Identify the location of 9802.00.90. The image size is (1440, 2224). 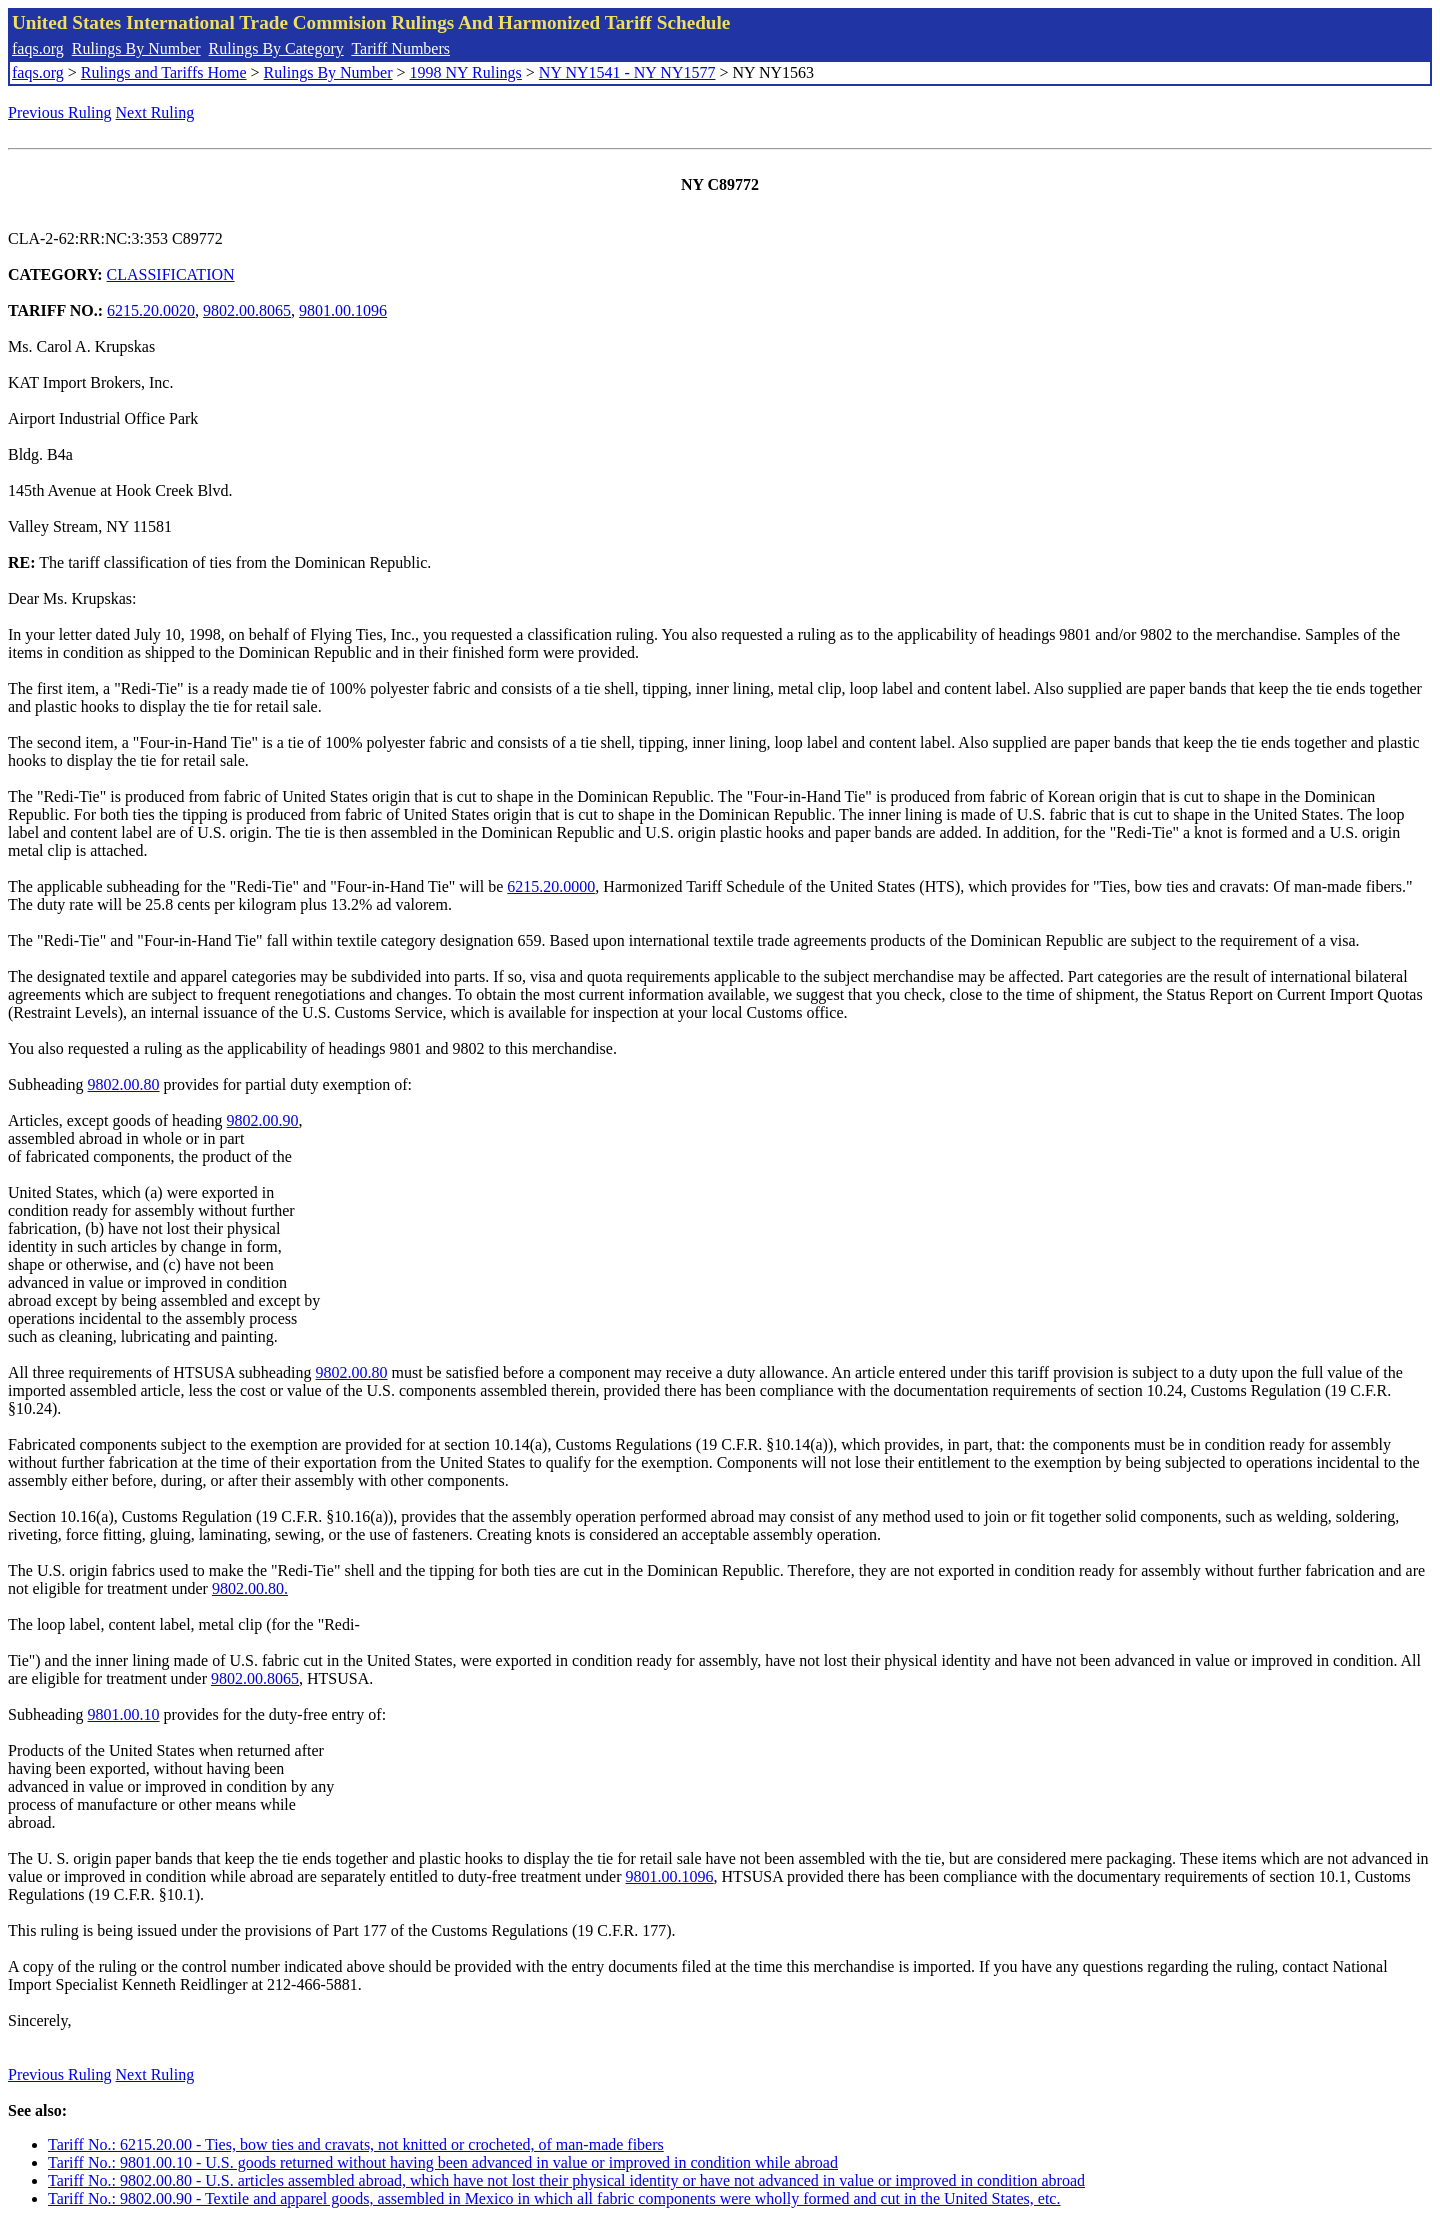
(263, 1120).